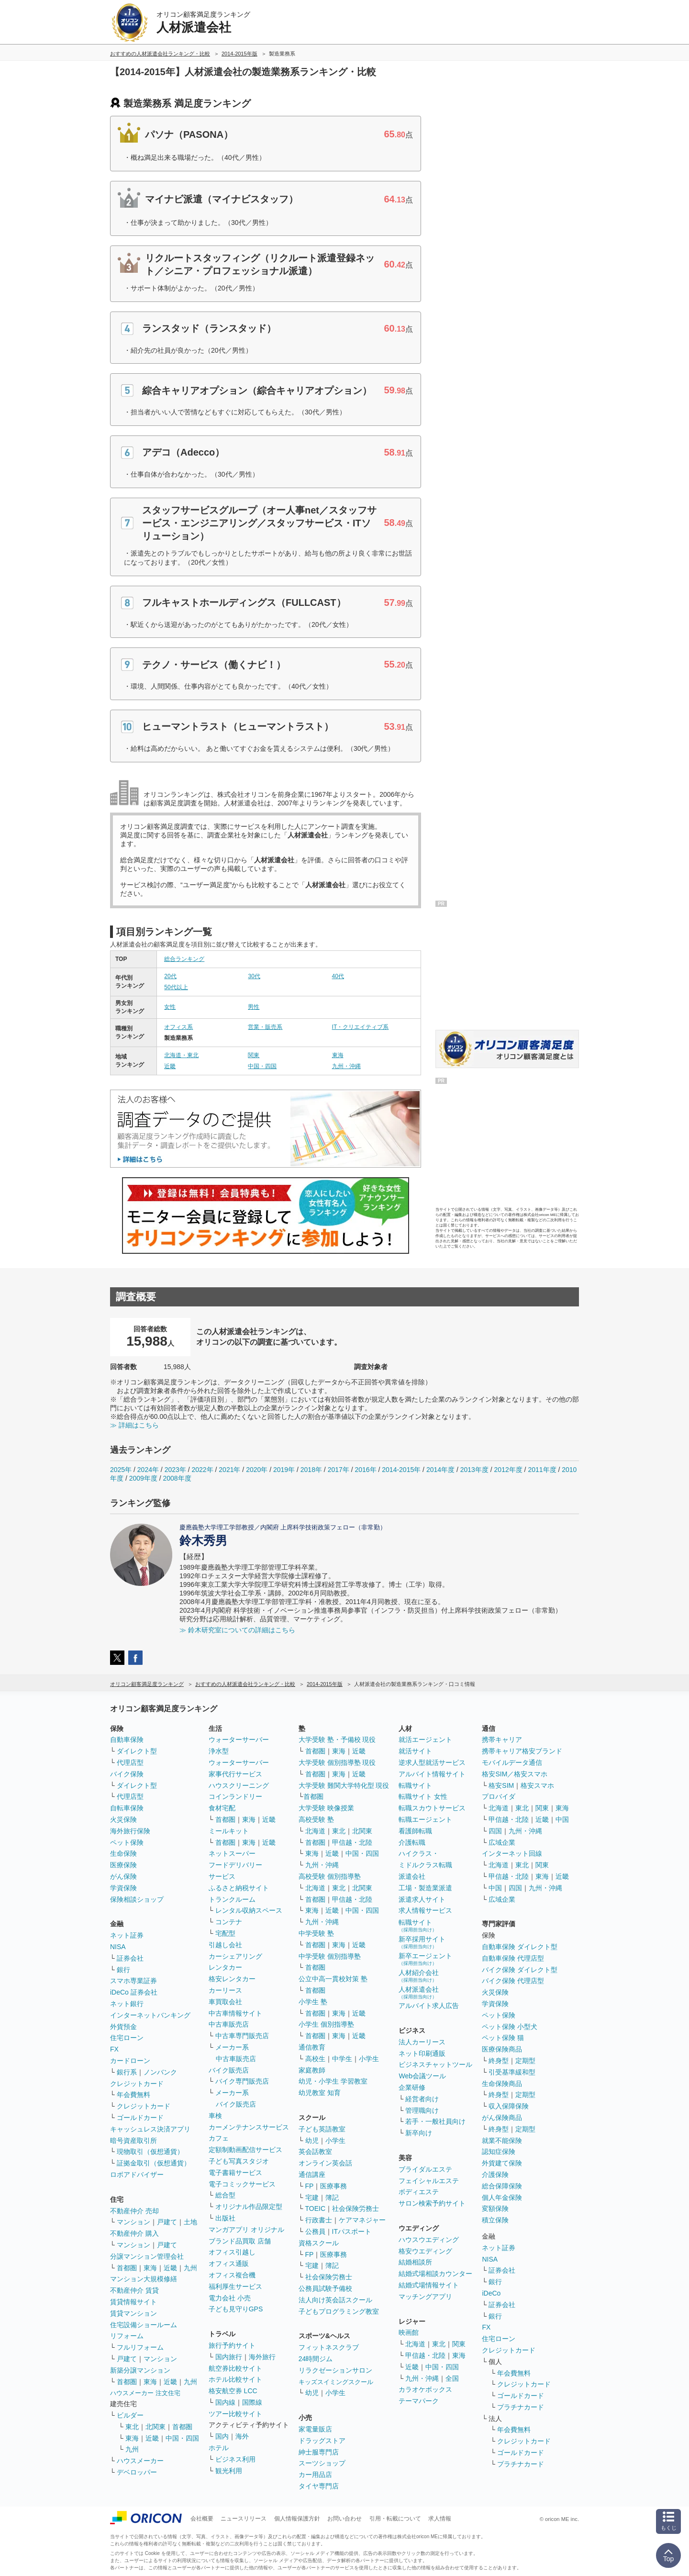  Describe the element at coordinates (225, 2218) in the screenshot. I see `出版社` at that location.